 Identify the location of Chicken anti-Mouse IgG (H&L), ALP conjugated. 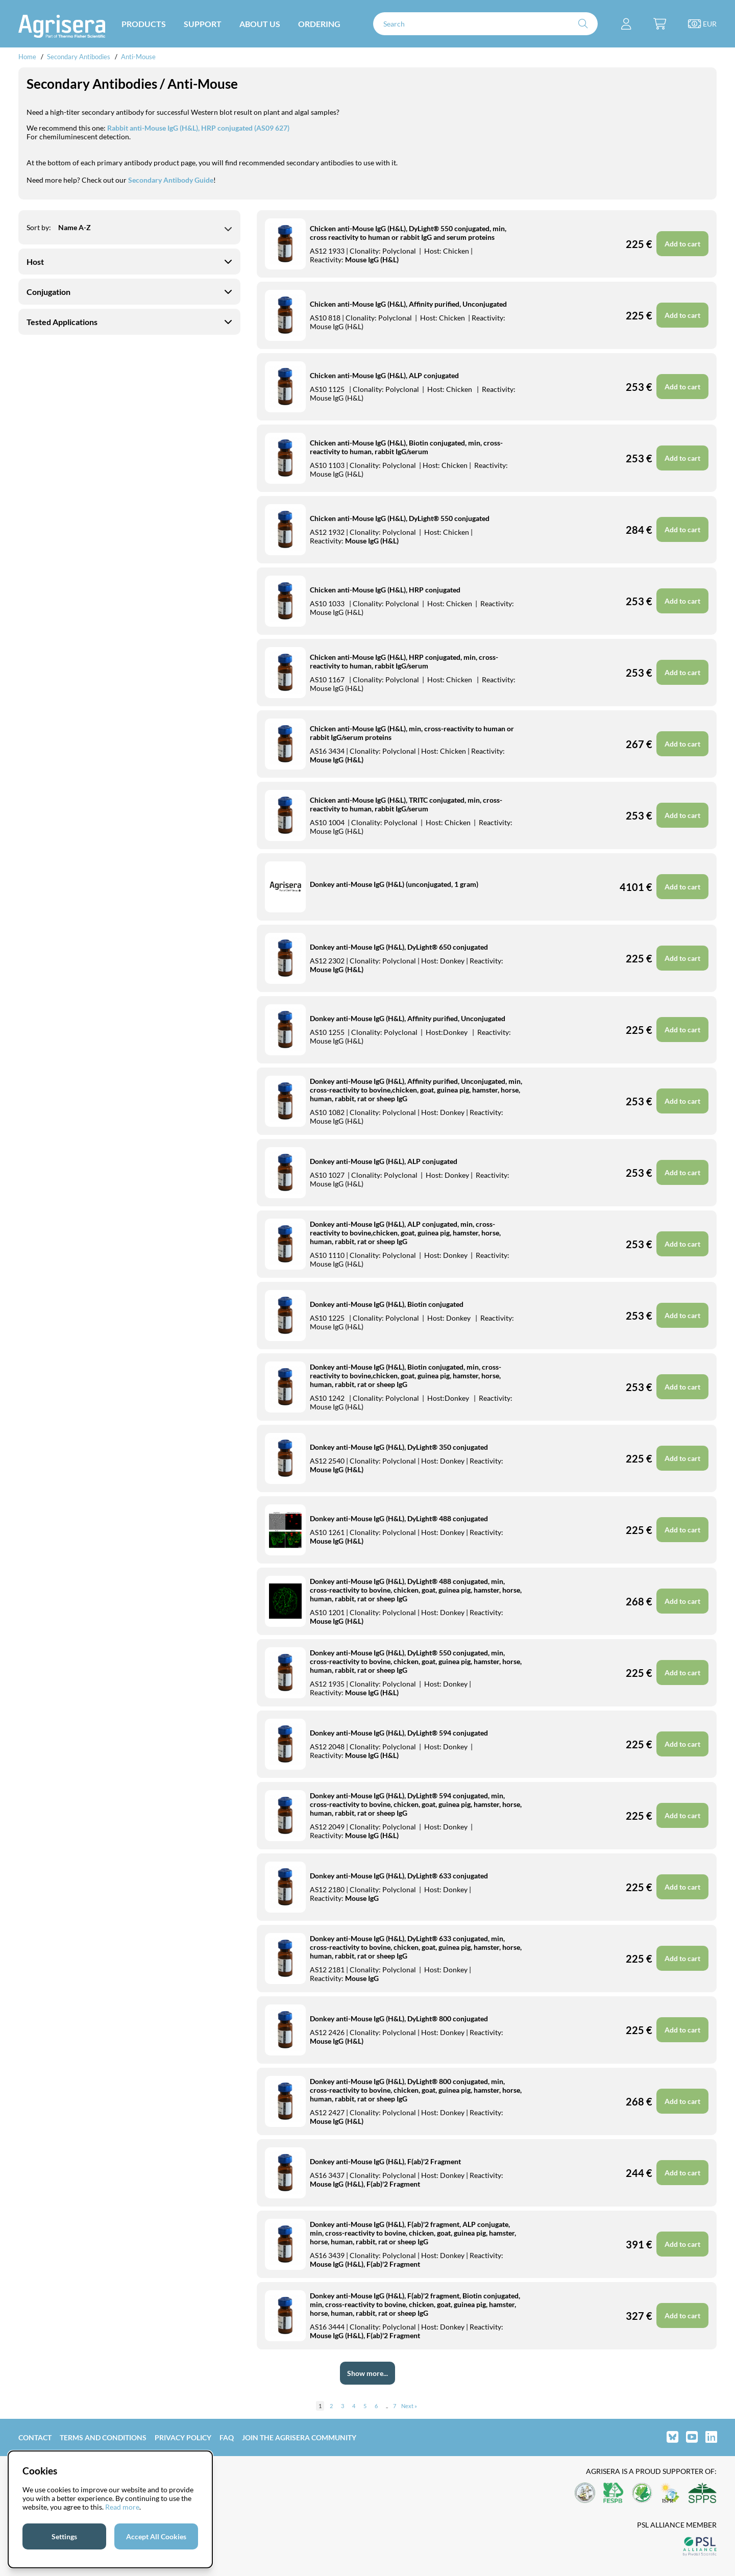
(384, 375).